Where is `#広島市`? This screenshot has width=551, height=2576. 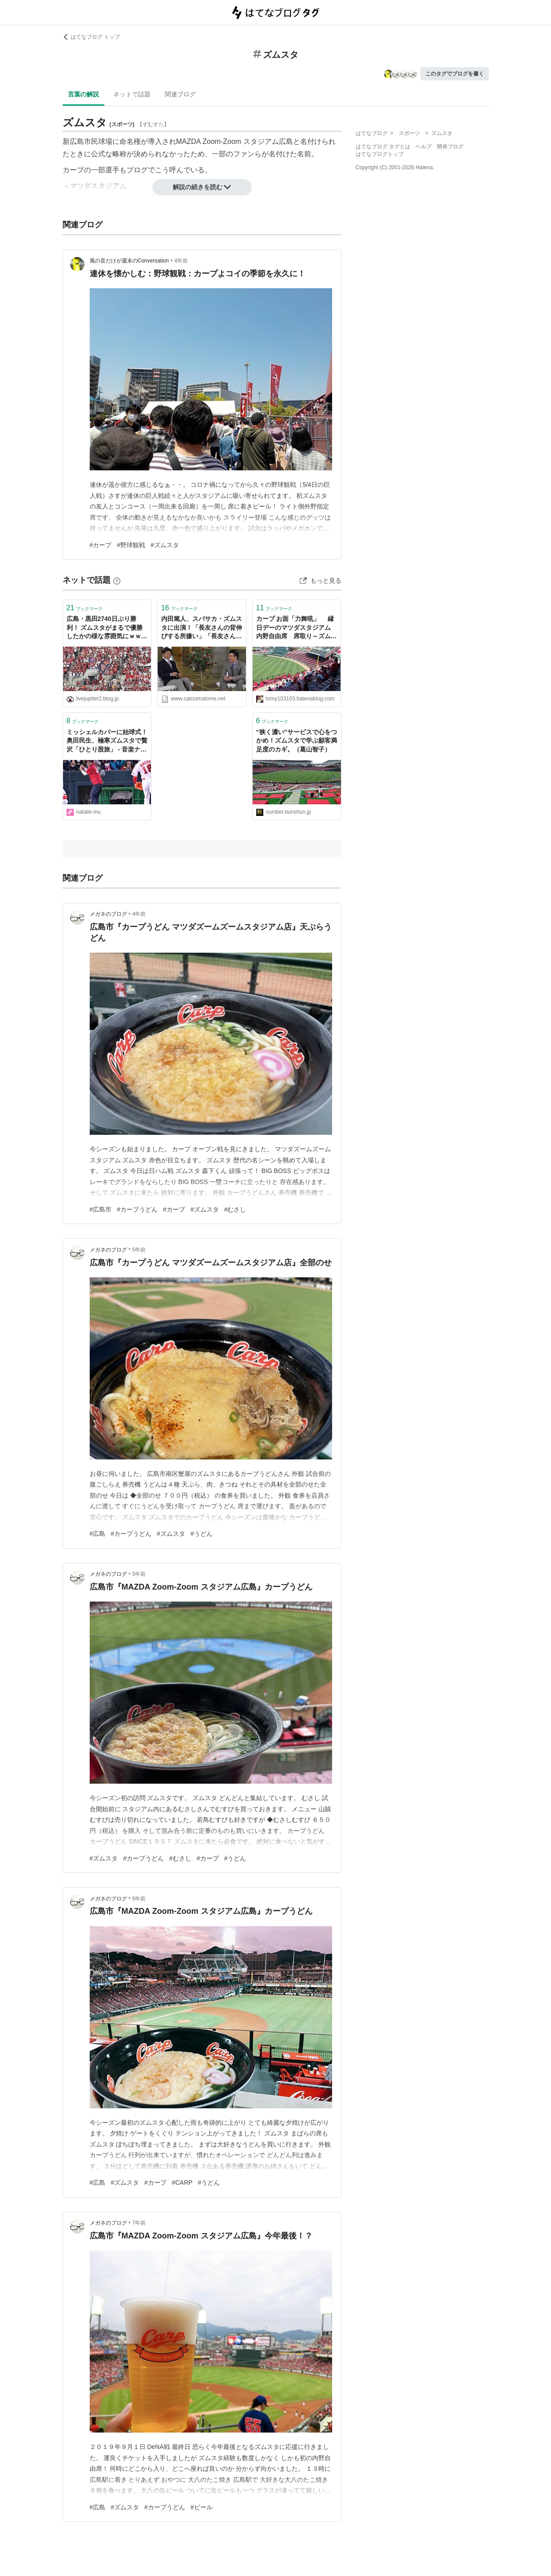
#広島市 is located at coordinates (101, 1209).